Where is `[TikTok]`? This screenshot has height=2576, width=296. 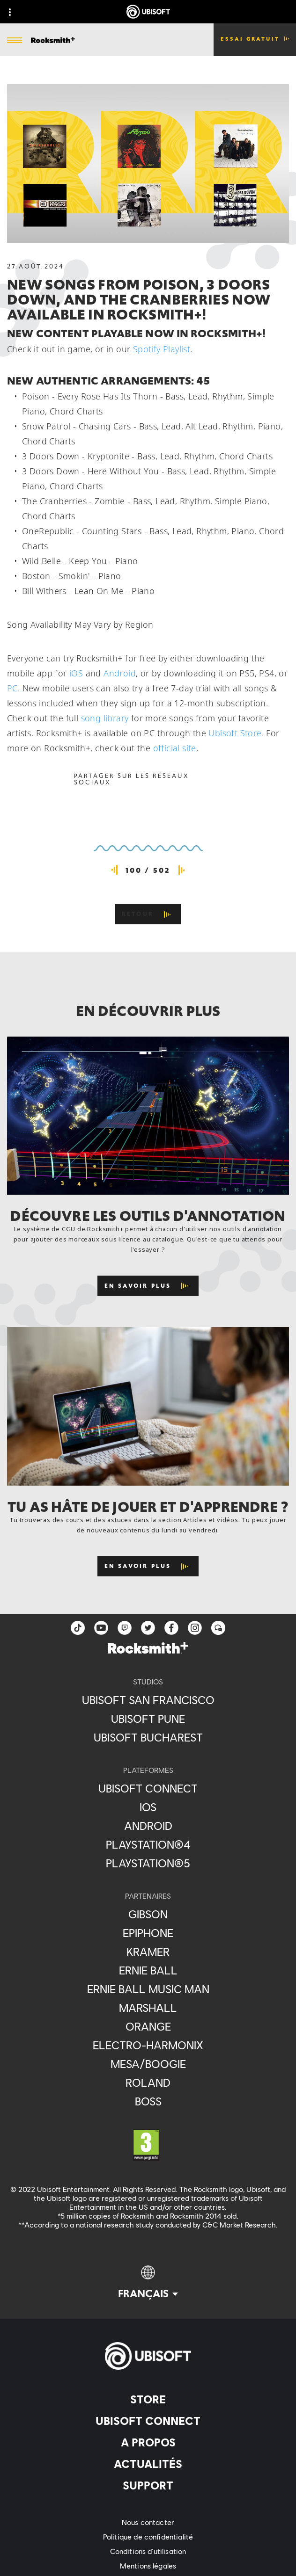
[TikTok] is located at coordinates (78, 1628).